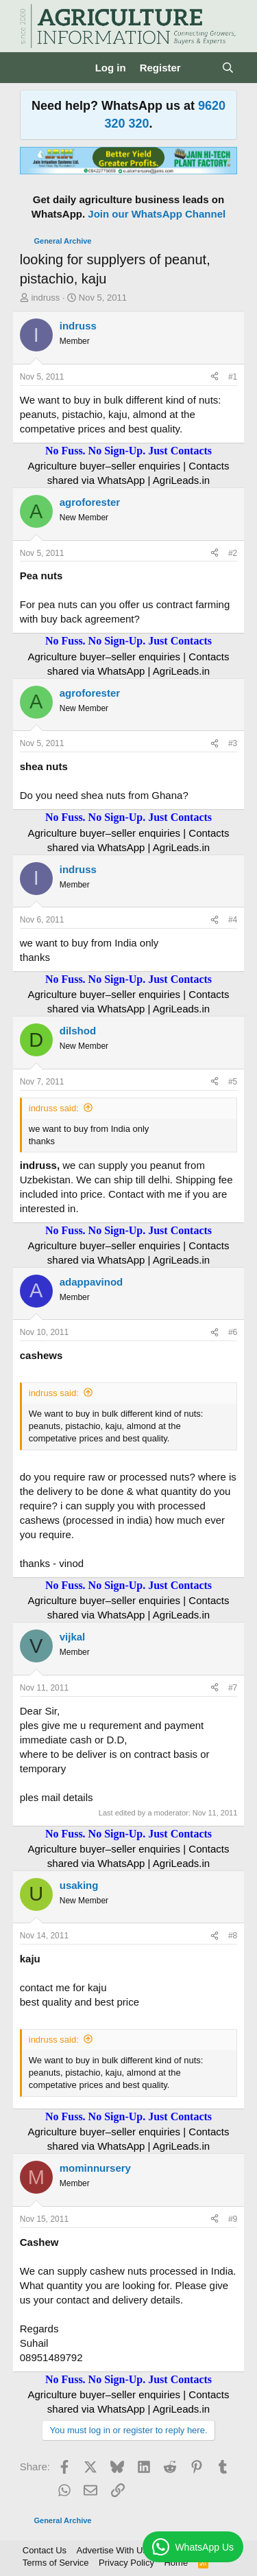 This screenshot has height=2576, width=257. I want to click on Contact Us, so click(44, 2550).